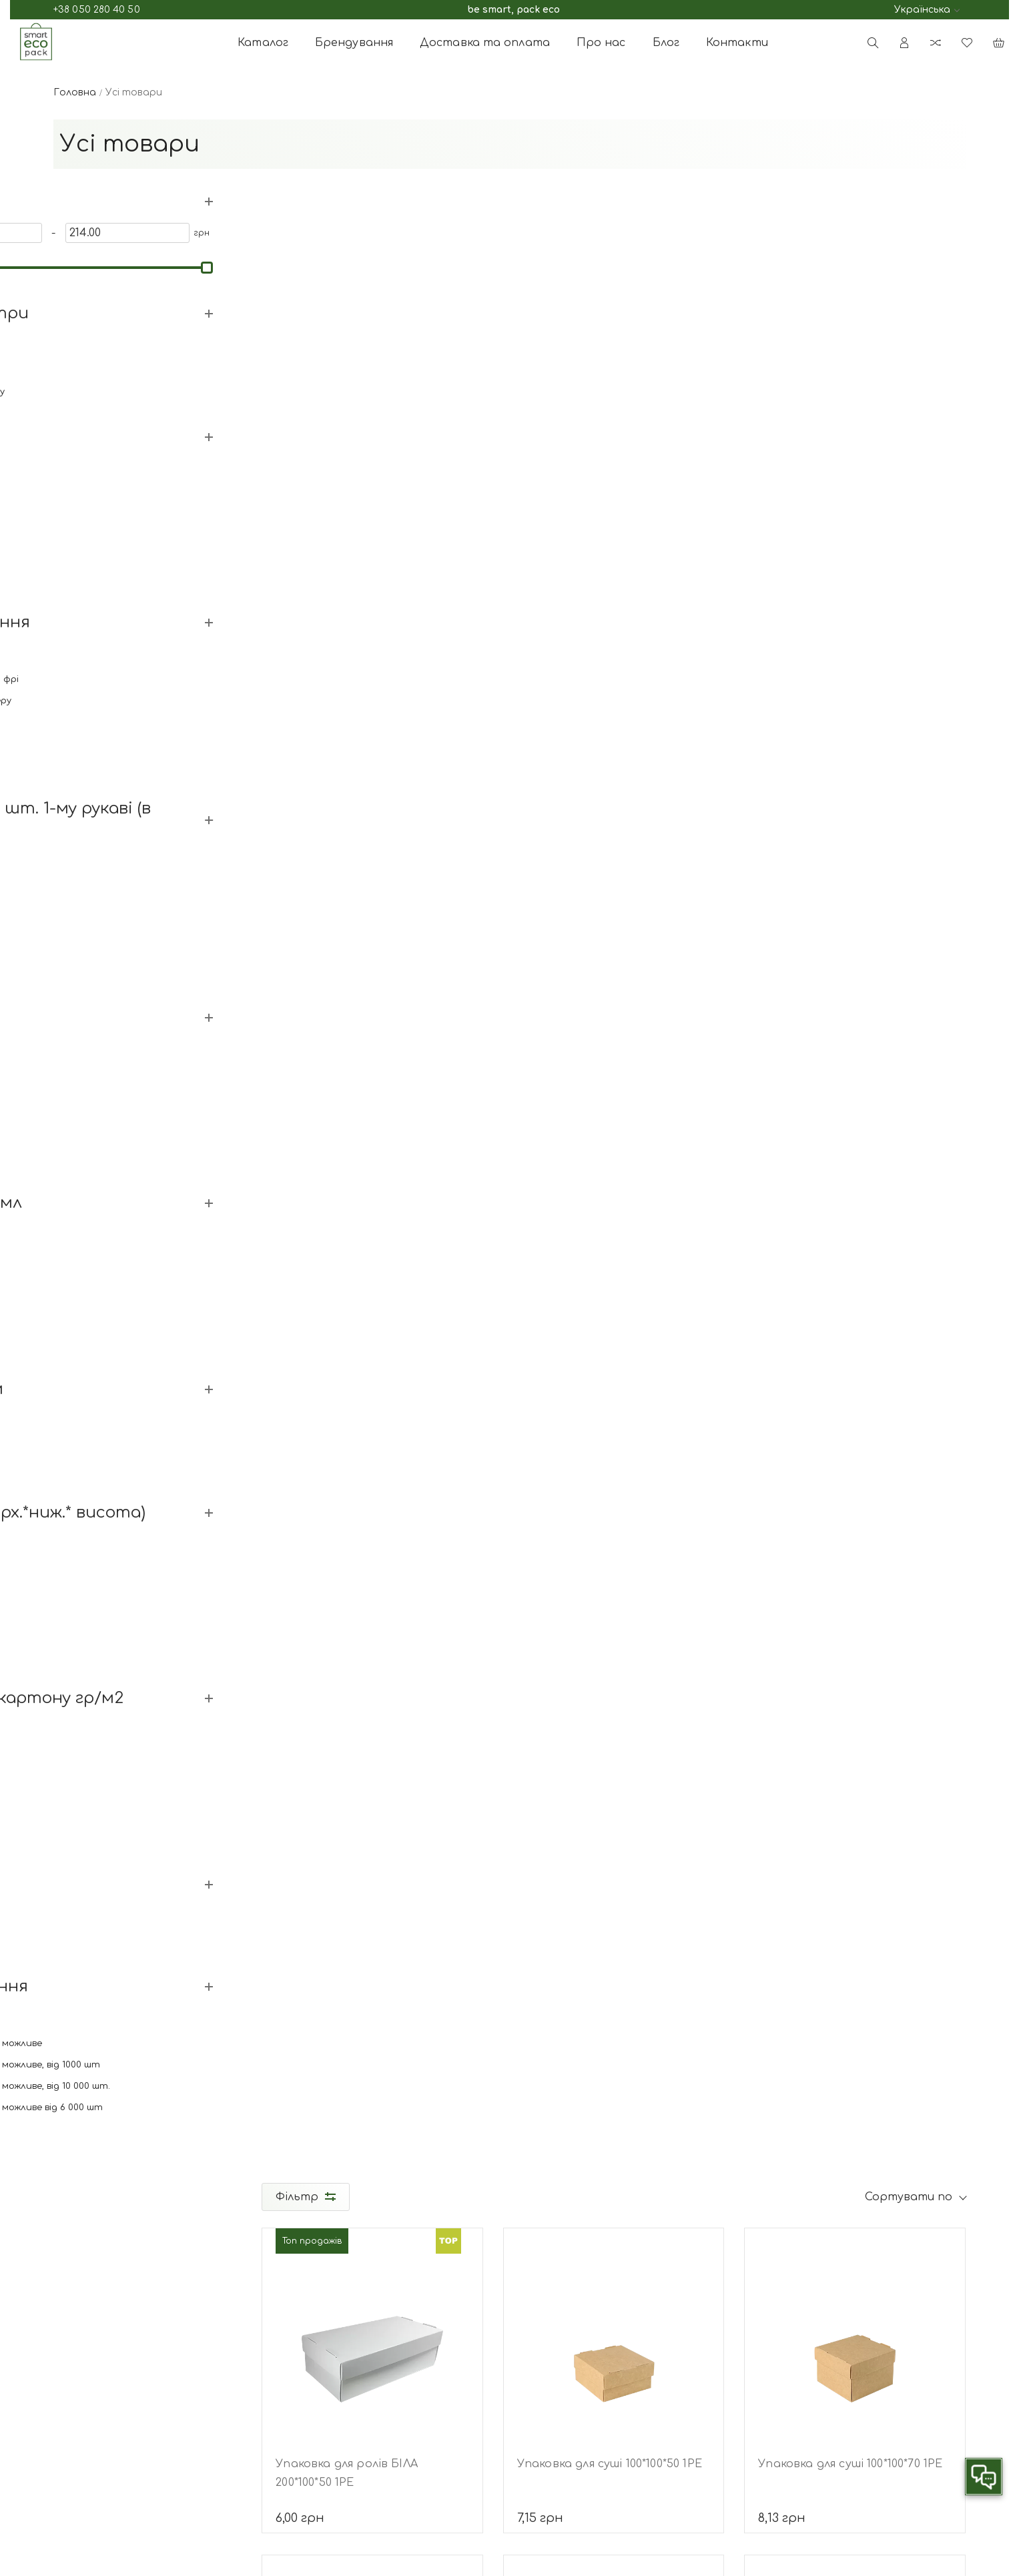 The width and height of the screenshot is (1019, 2576). What do you see at coordinates (615, 1322) in the screenshot?
I see `[Упаковка для суші 230*150*60 1РЕ]` at bounding box center [615, 1322].